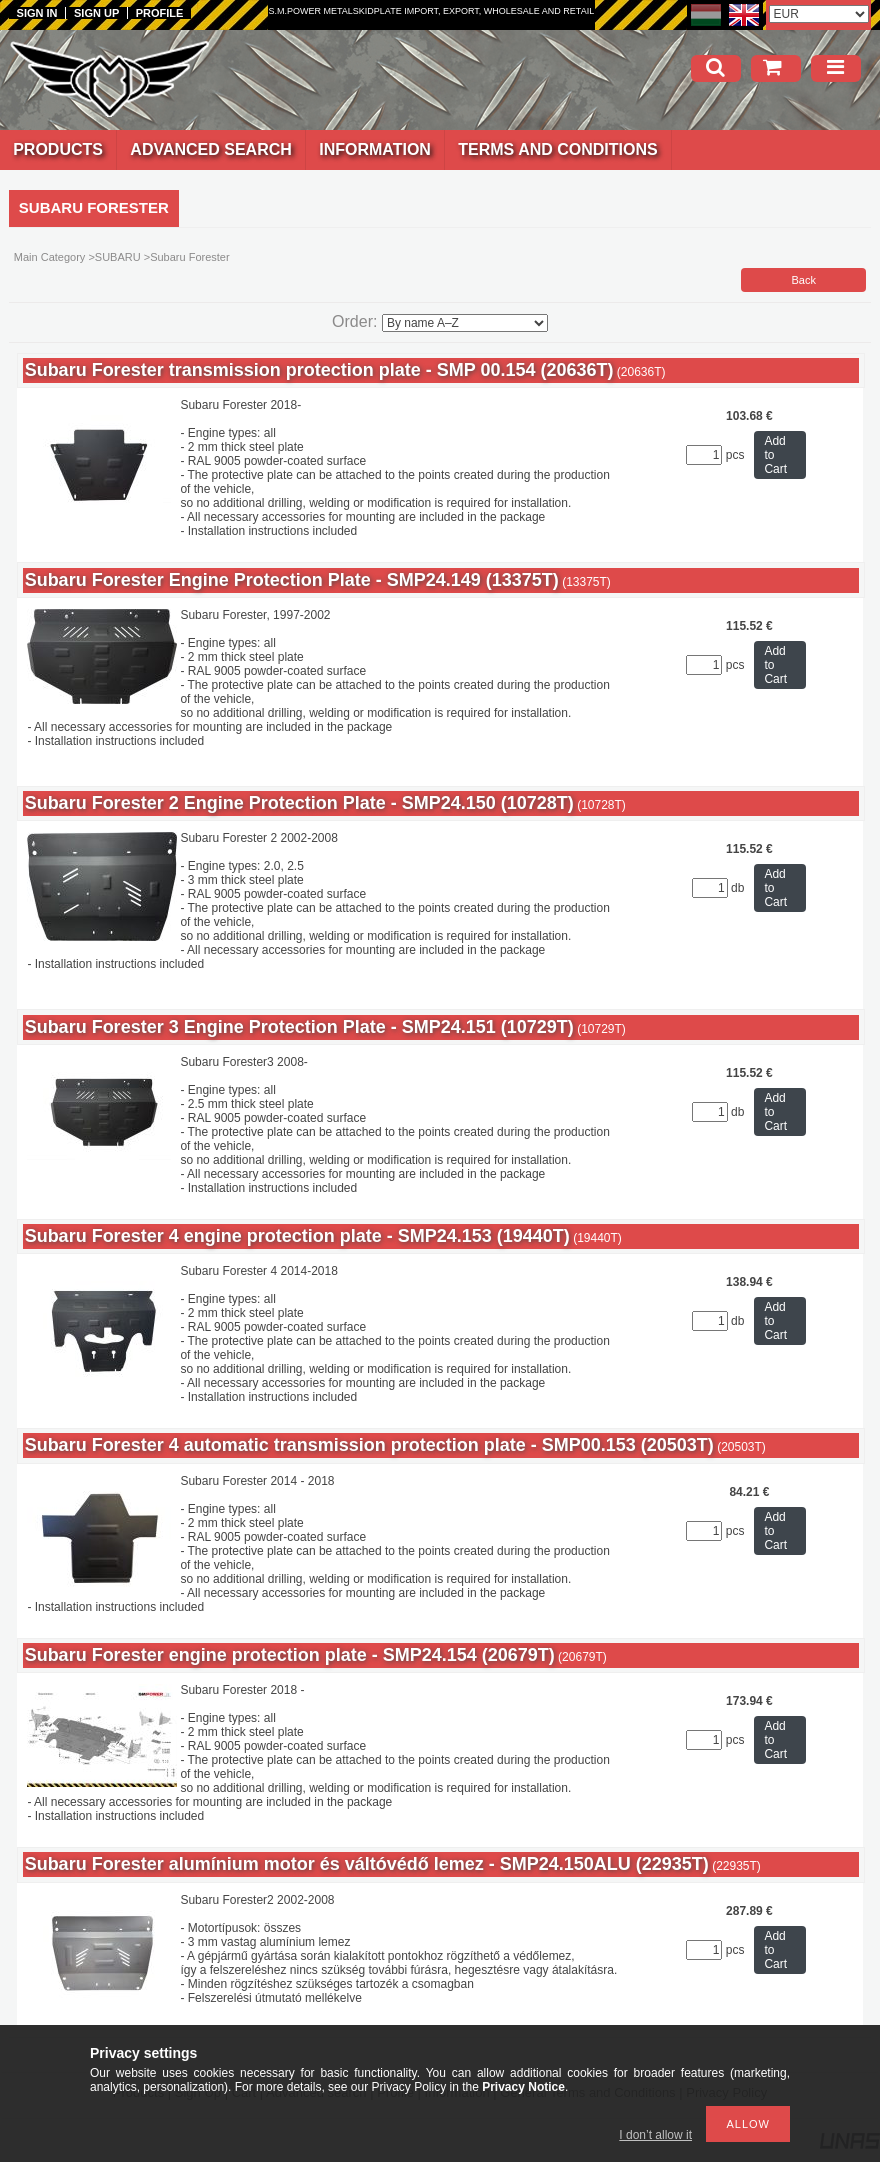 This screenshot has height=2162, width=880. I want to click on I don’t allow it, so click(655, 2135).